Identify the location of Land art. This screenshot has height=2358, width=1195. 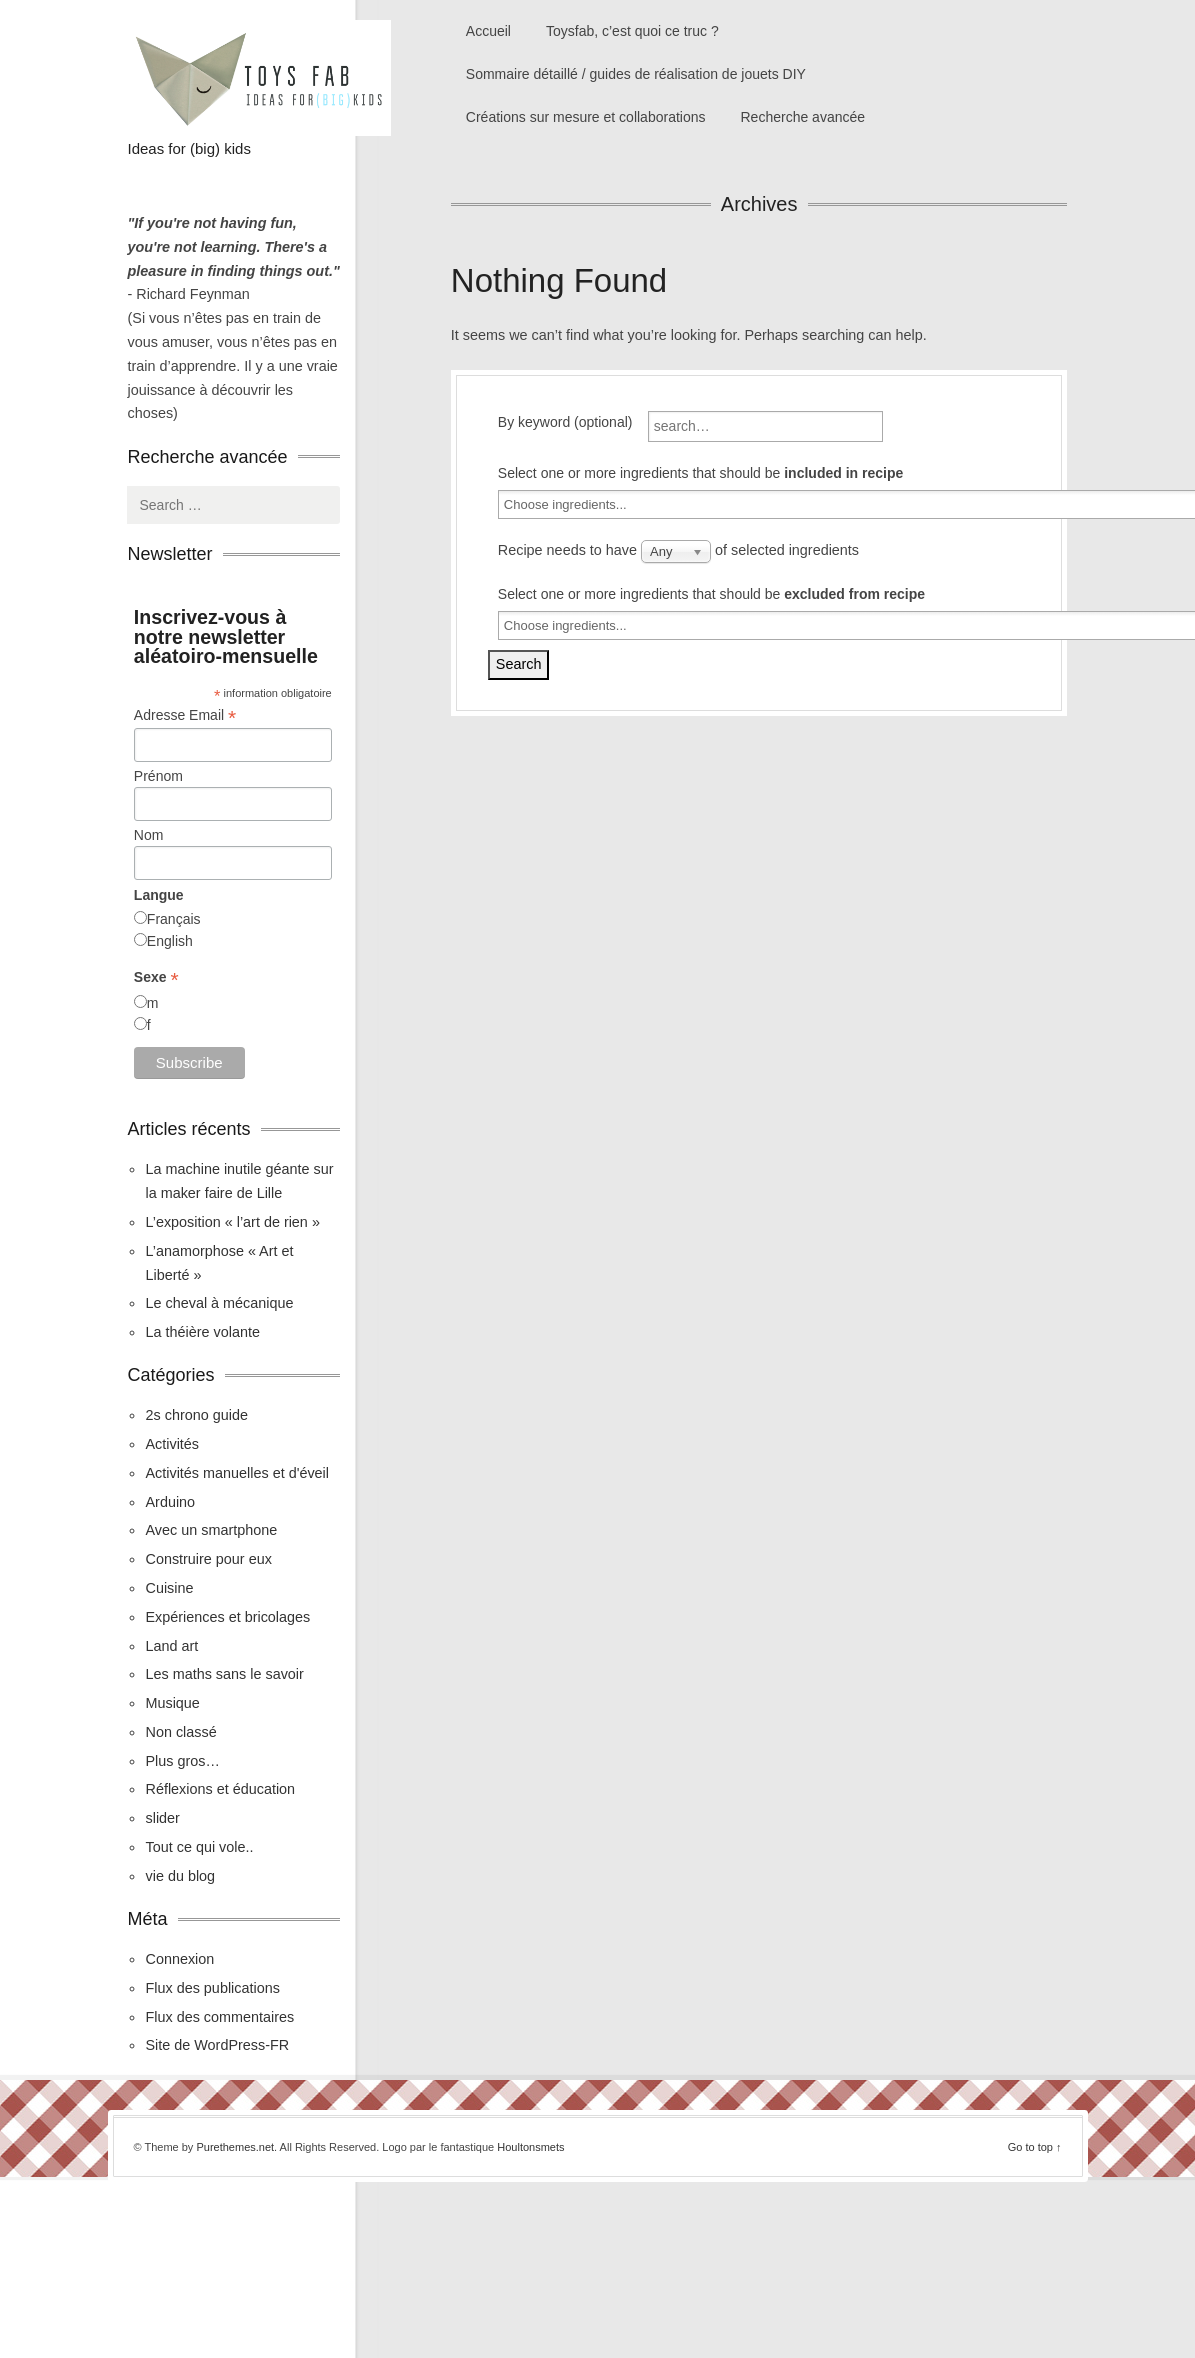
(171, 1646).